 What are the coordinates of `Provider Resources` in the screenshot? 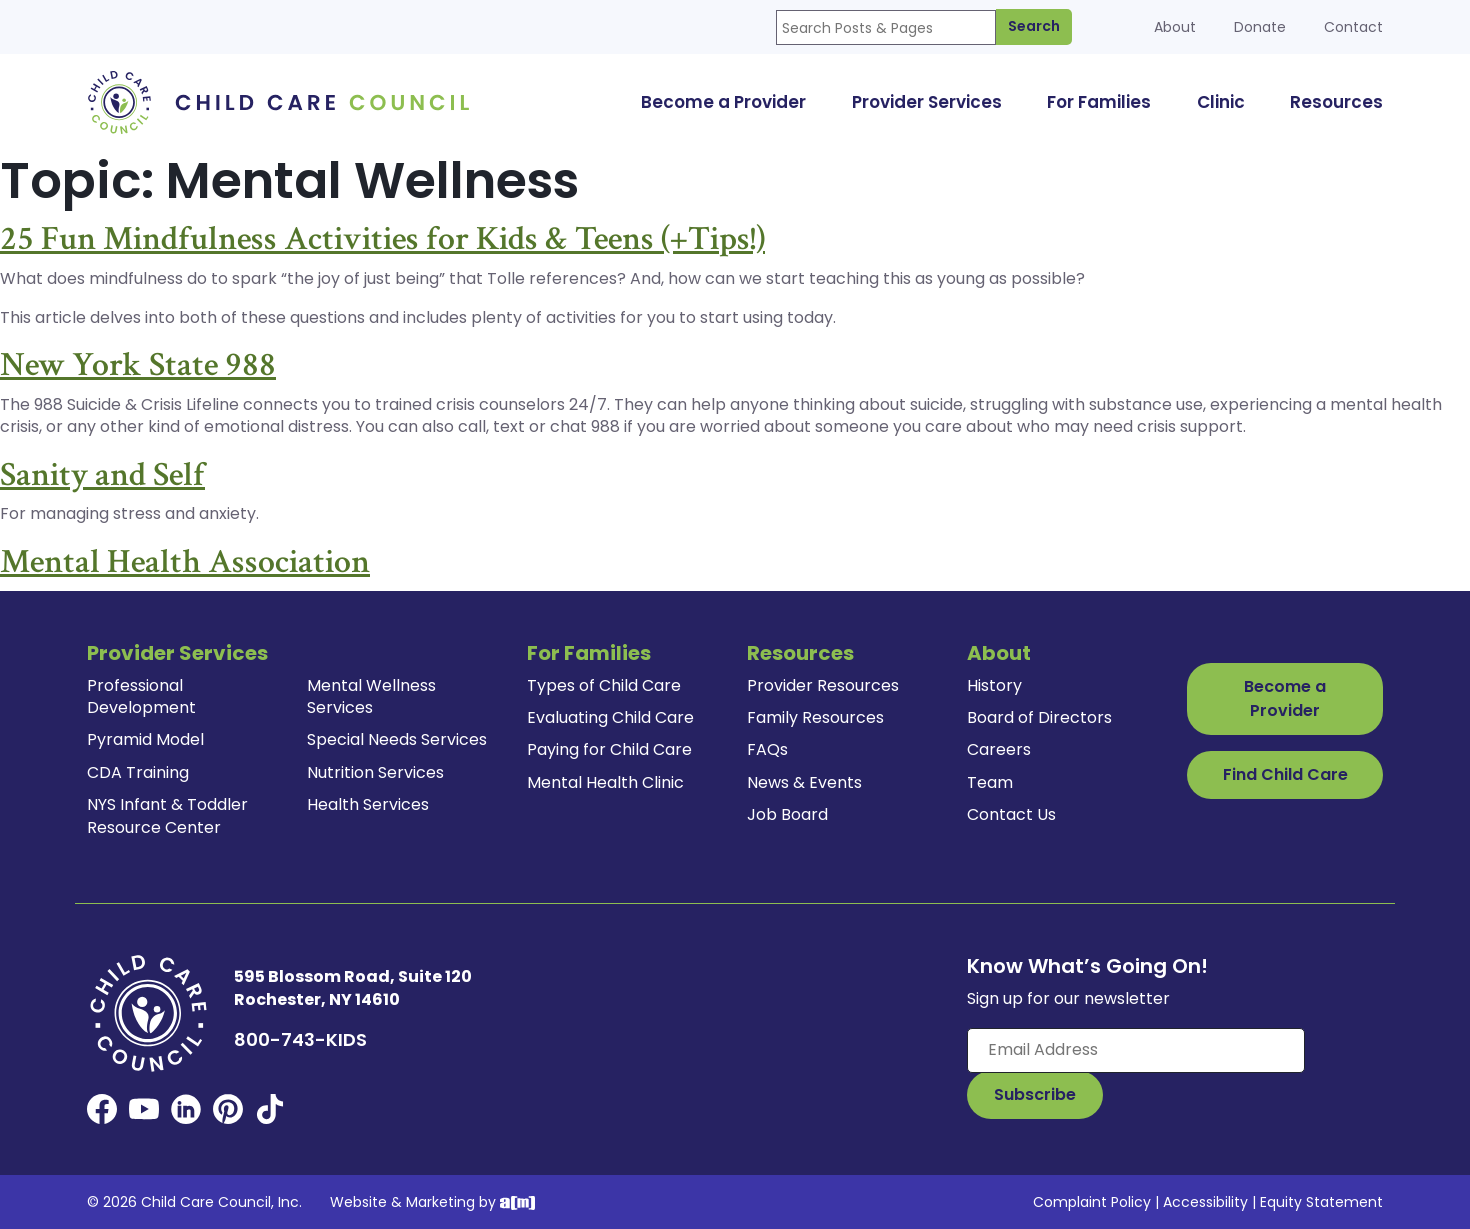 It's located at (823, 685).